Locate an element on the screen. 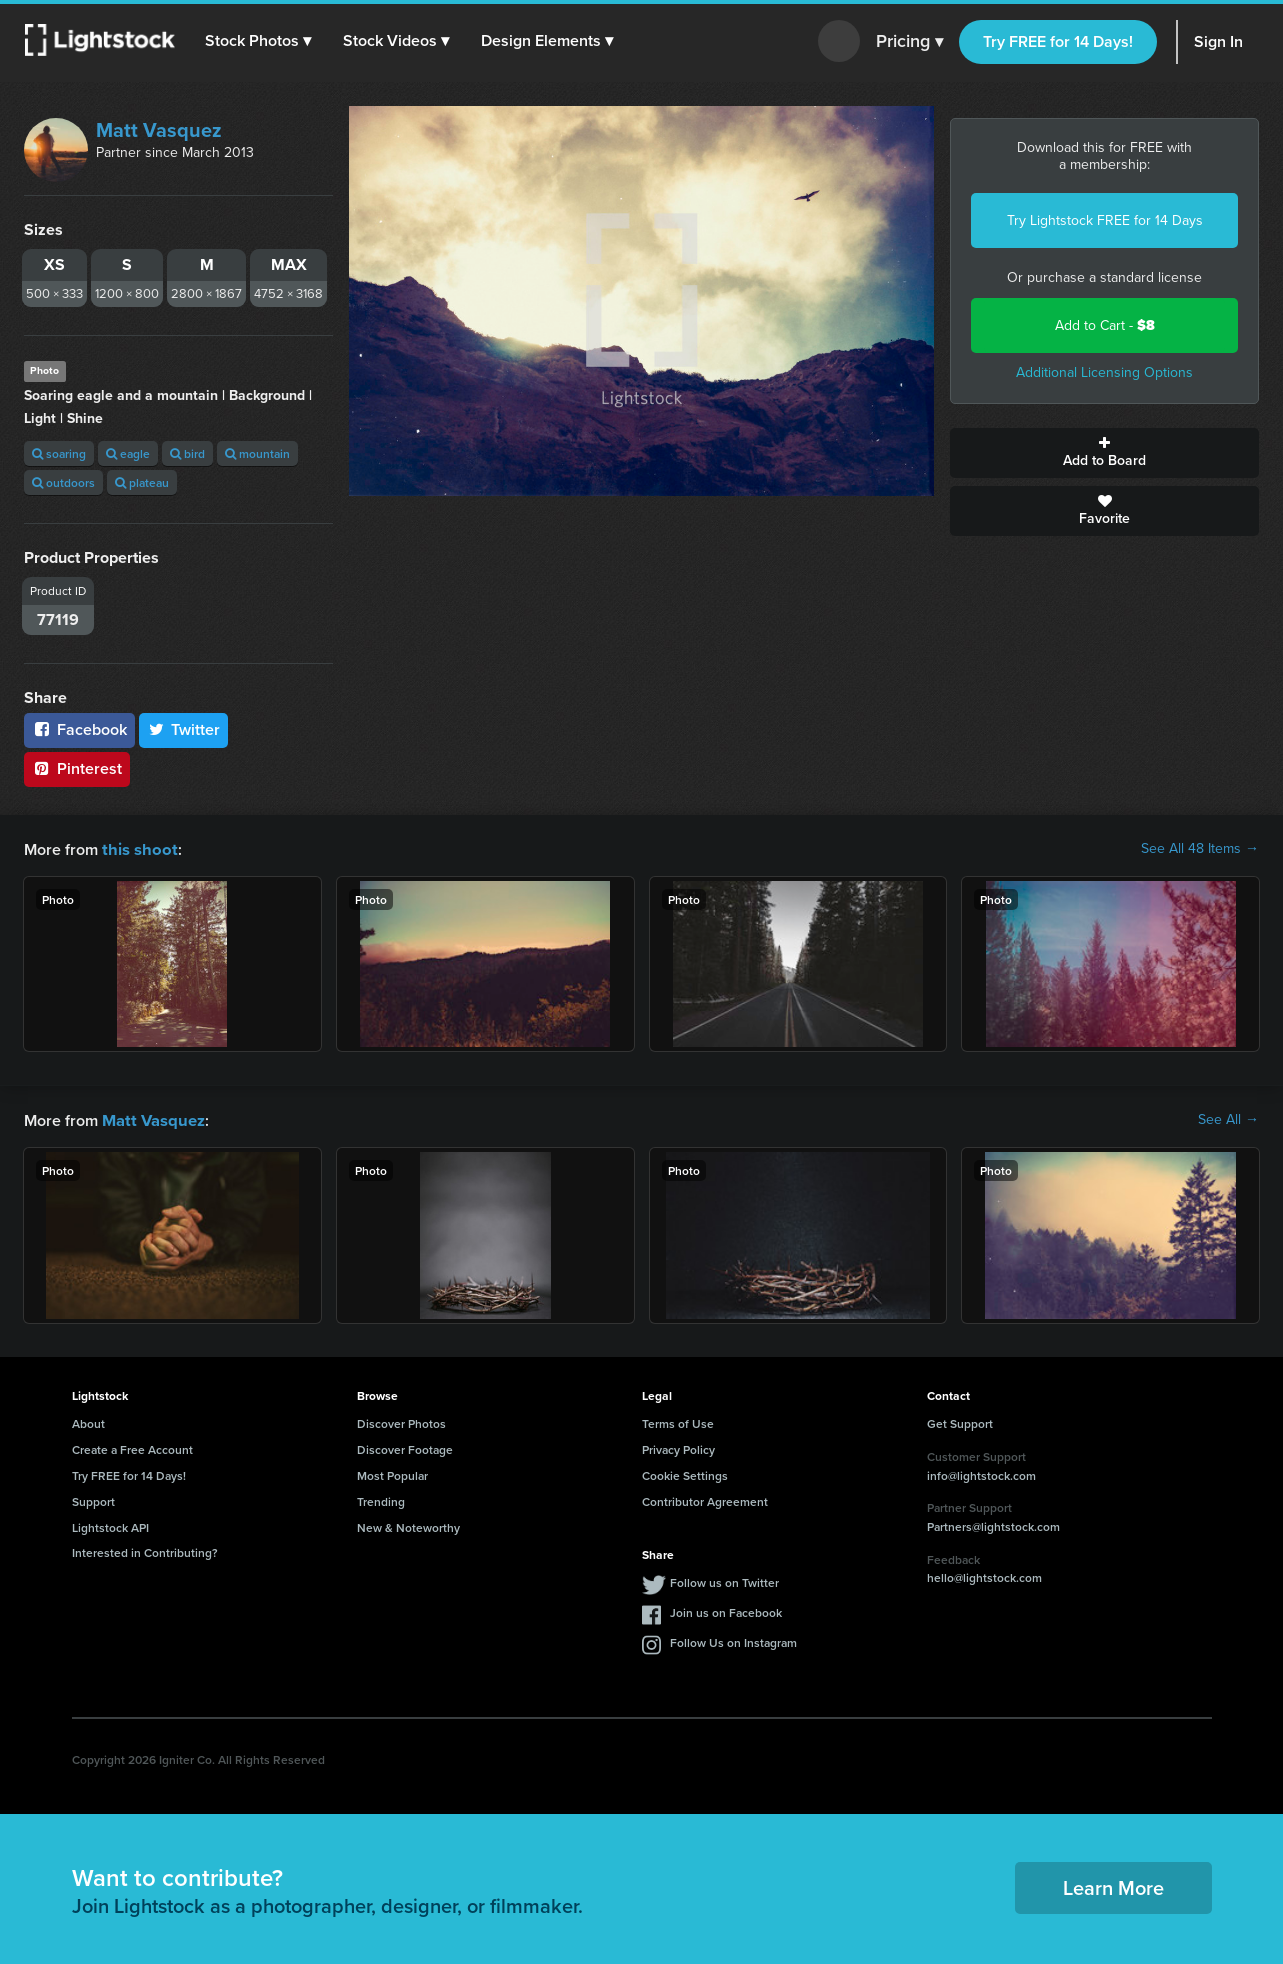 This screenshot has height=1964, width=1283. Cookie Settings is located at coordinates (685, 1473).